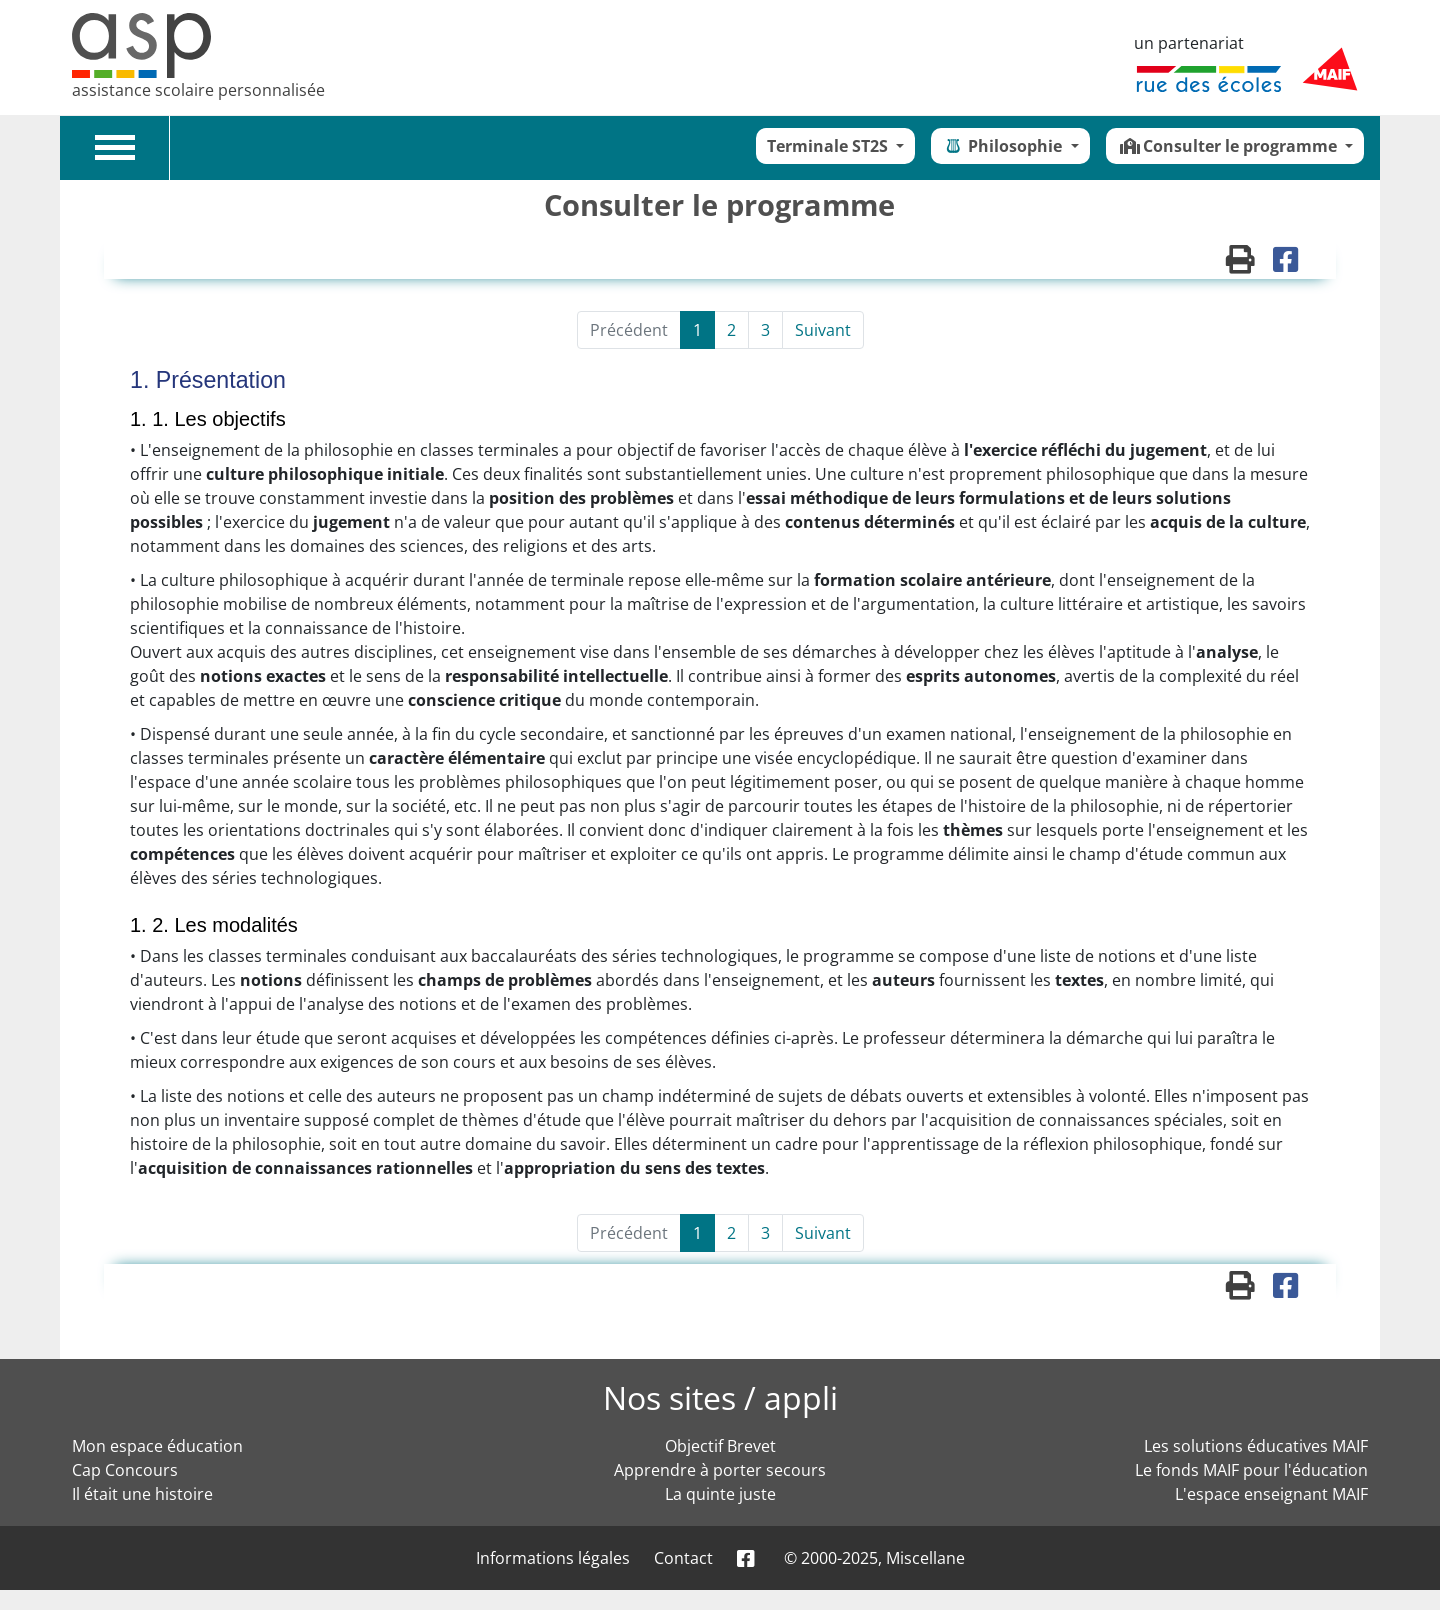 The width and height of the screenshot is (1440, 1610). I want to click on Contact, so click(683, 1558).